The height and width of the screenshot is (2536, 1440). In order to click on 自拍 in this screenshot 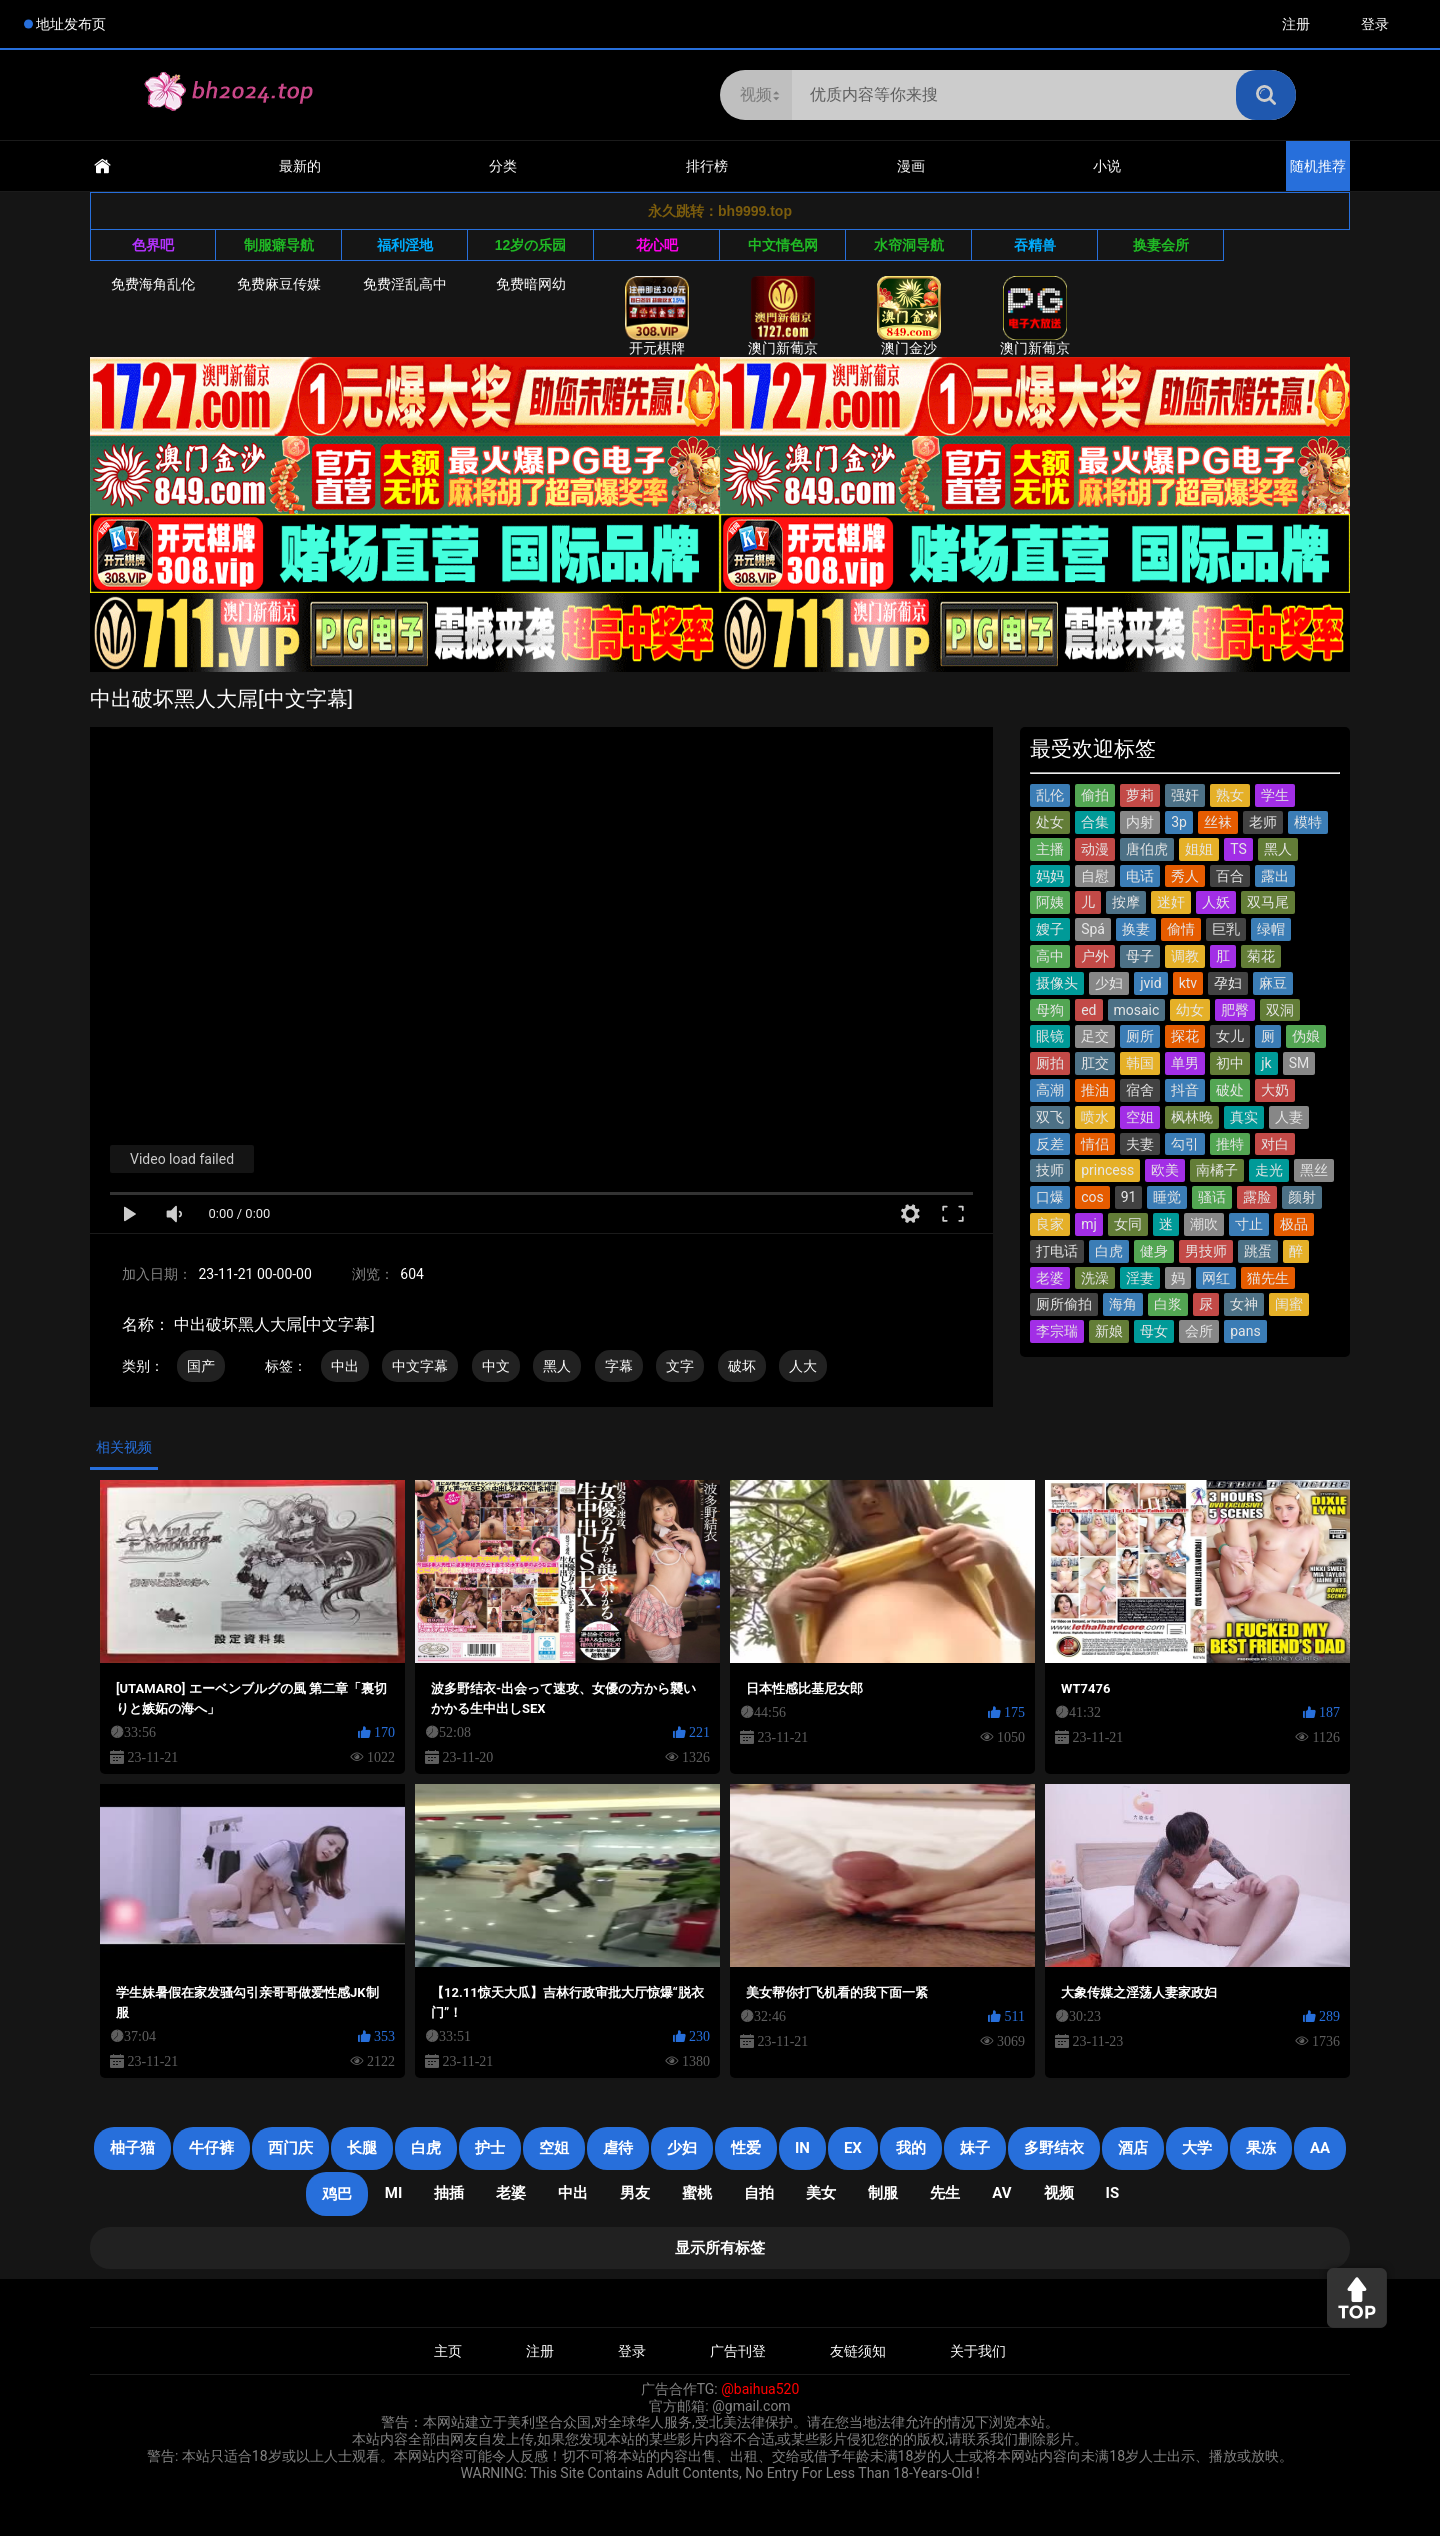, I will do `click(759, 2193)`.